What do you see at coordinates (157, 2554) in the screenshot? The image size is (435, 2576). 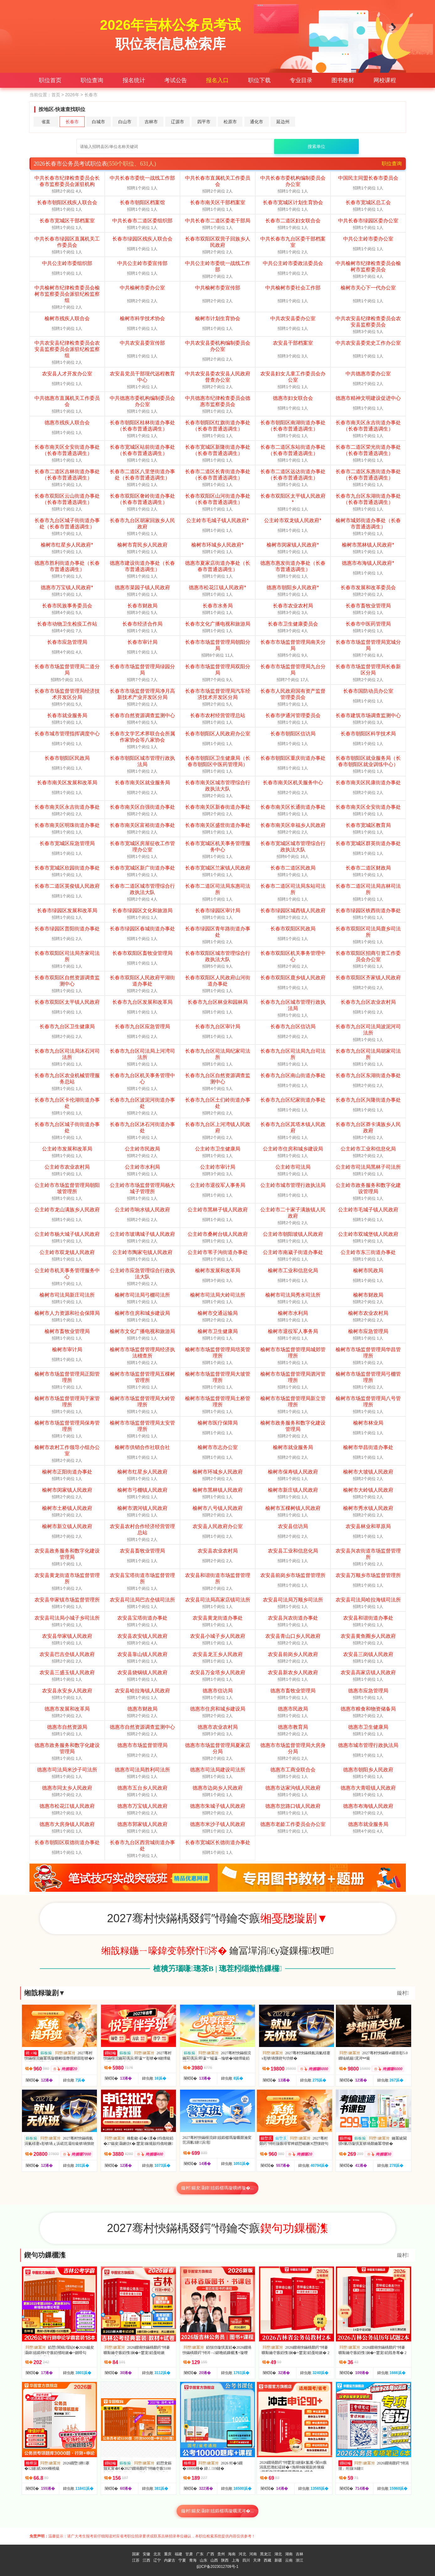 I see `北京` at bounding box center [157, 2554].